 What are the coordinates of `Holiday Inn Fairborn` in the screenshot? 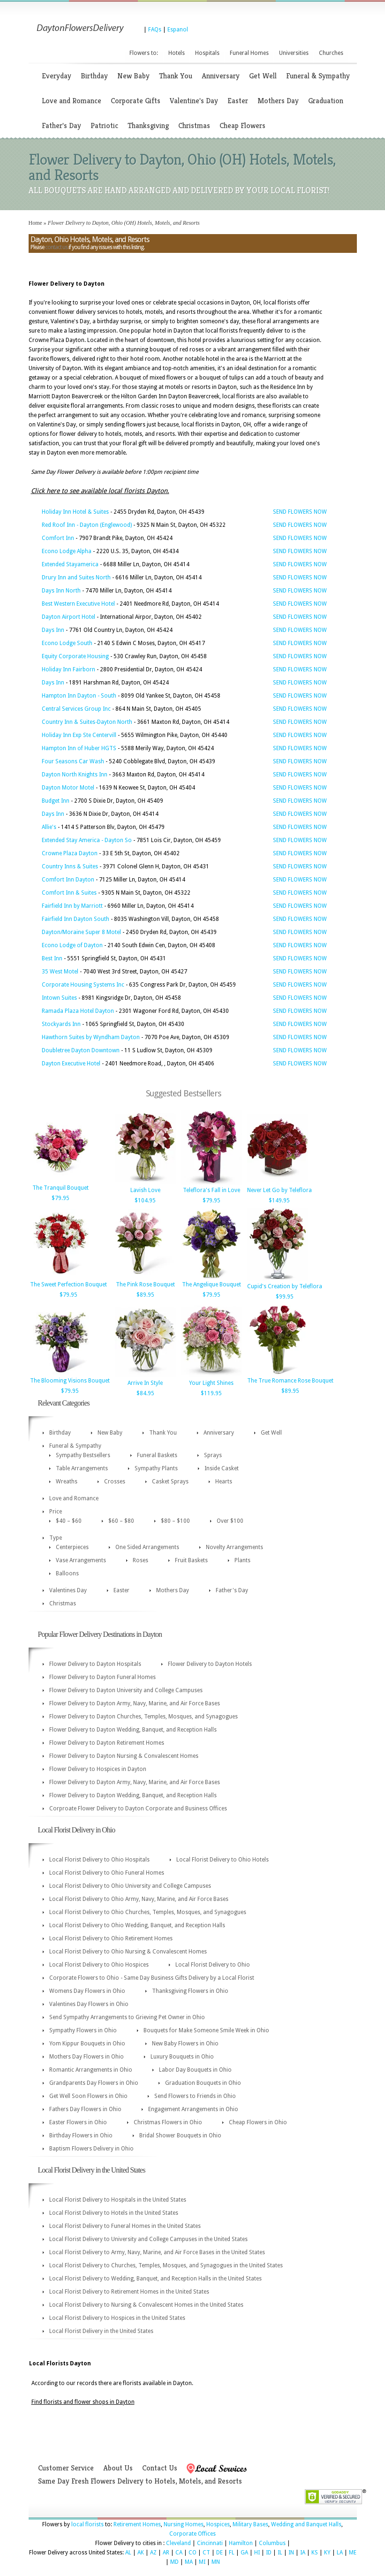 It's located at (68, 669).